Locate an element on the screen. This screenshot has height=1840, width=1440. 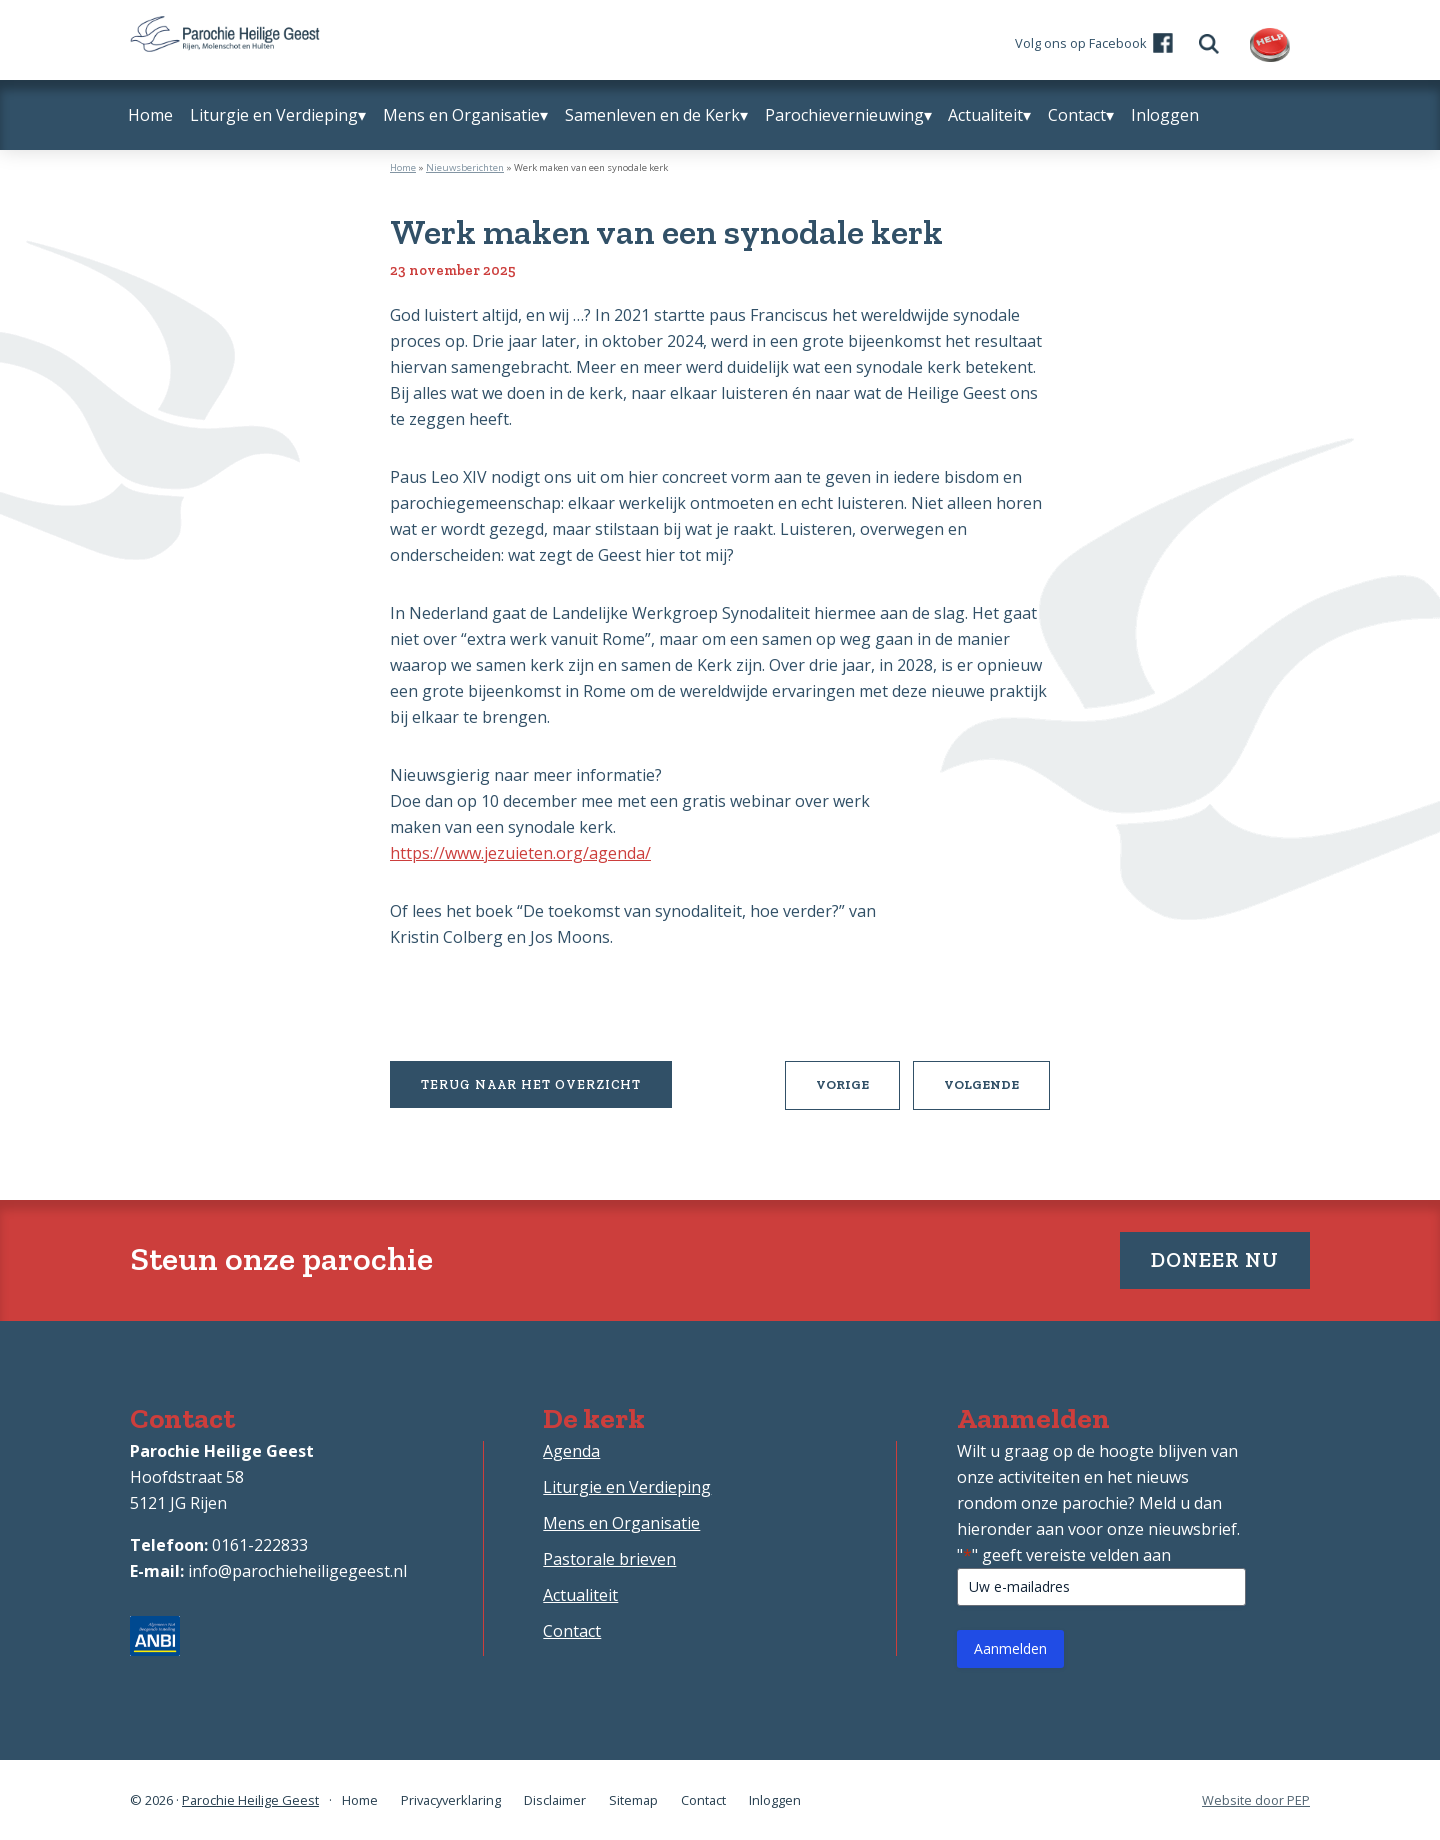
Agenda is located at coordinates (571, 1451).